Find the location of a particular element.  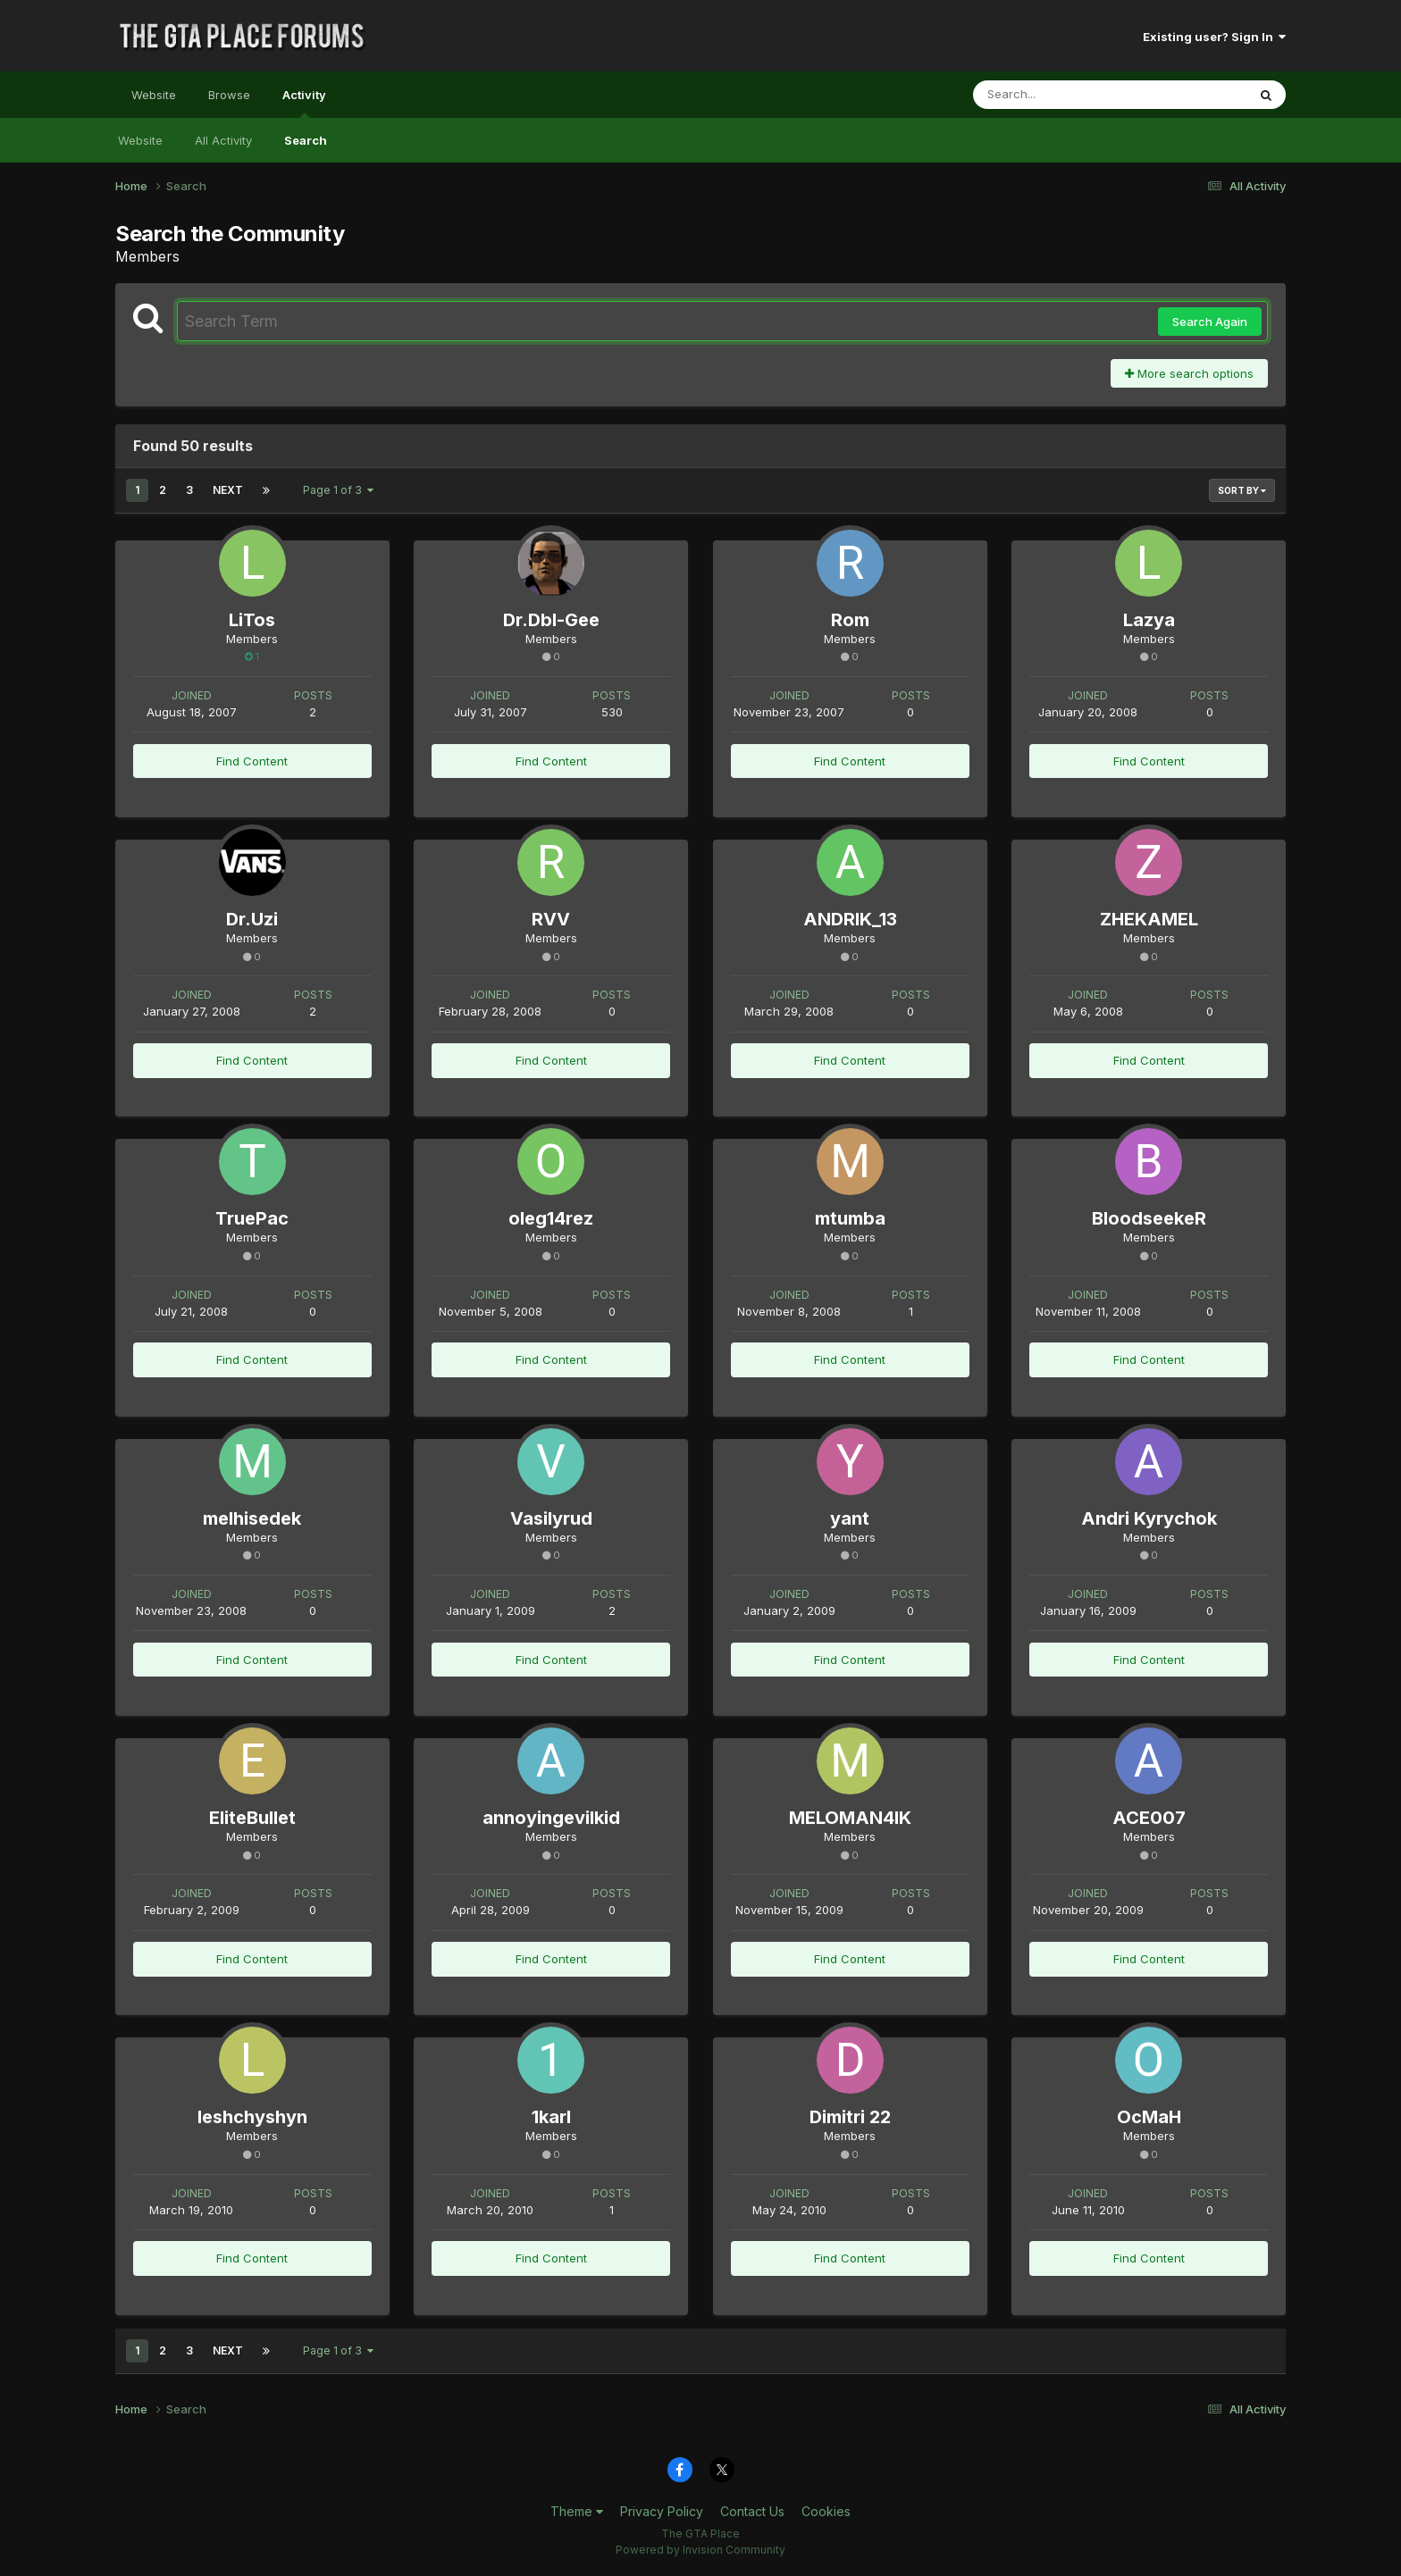

Vasilyrud is located at coordinates (551, 1518).